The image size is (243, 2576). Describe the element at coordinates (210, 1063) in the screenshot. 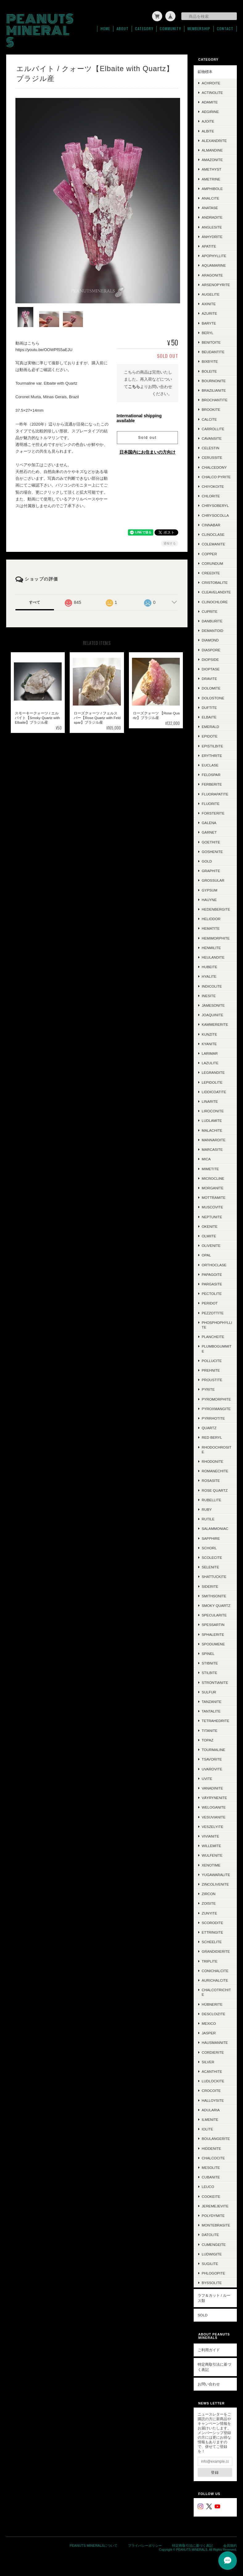

I see `Lazulite` at that location.